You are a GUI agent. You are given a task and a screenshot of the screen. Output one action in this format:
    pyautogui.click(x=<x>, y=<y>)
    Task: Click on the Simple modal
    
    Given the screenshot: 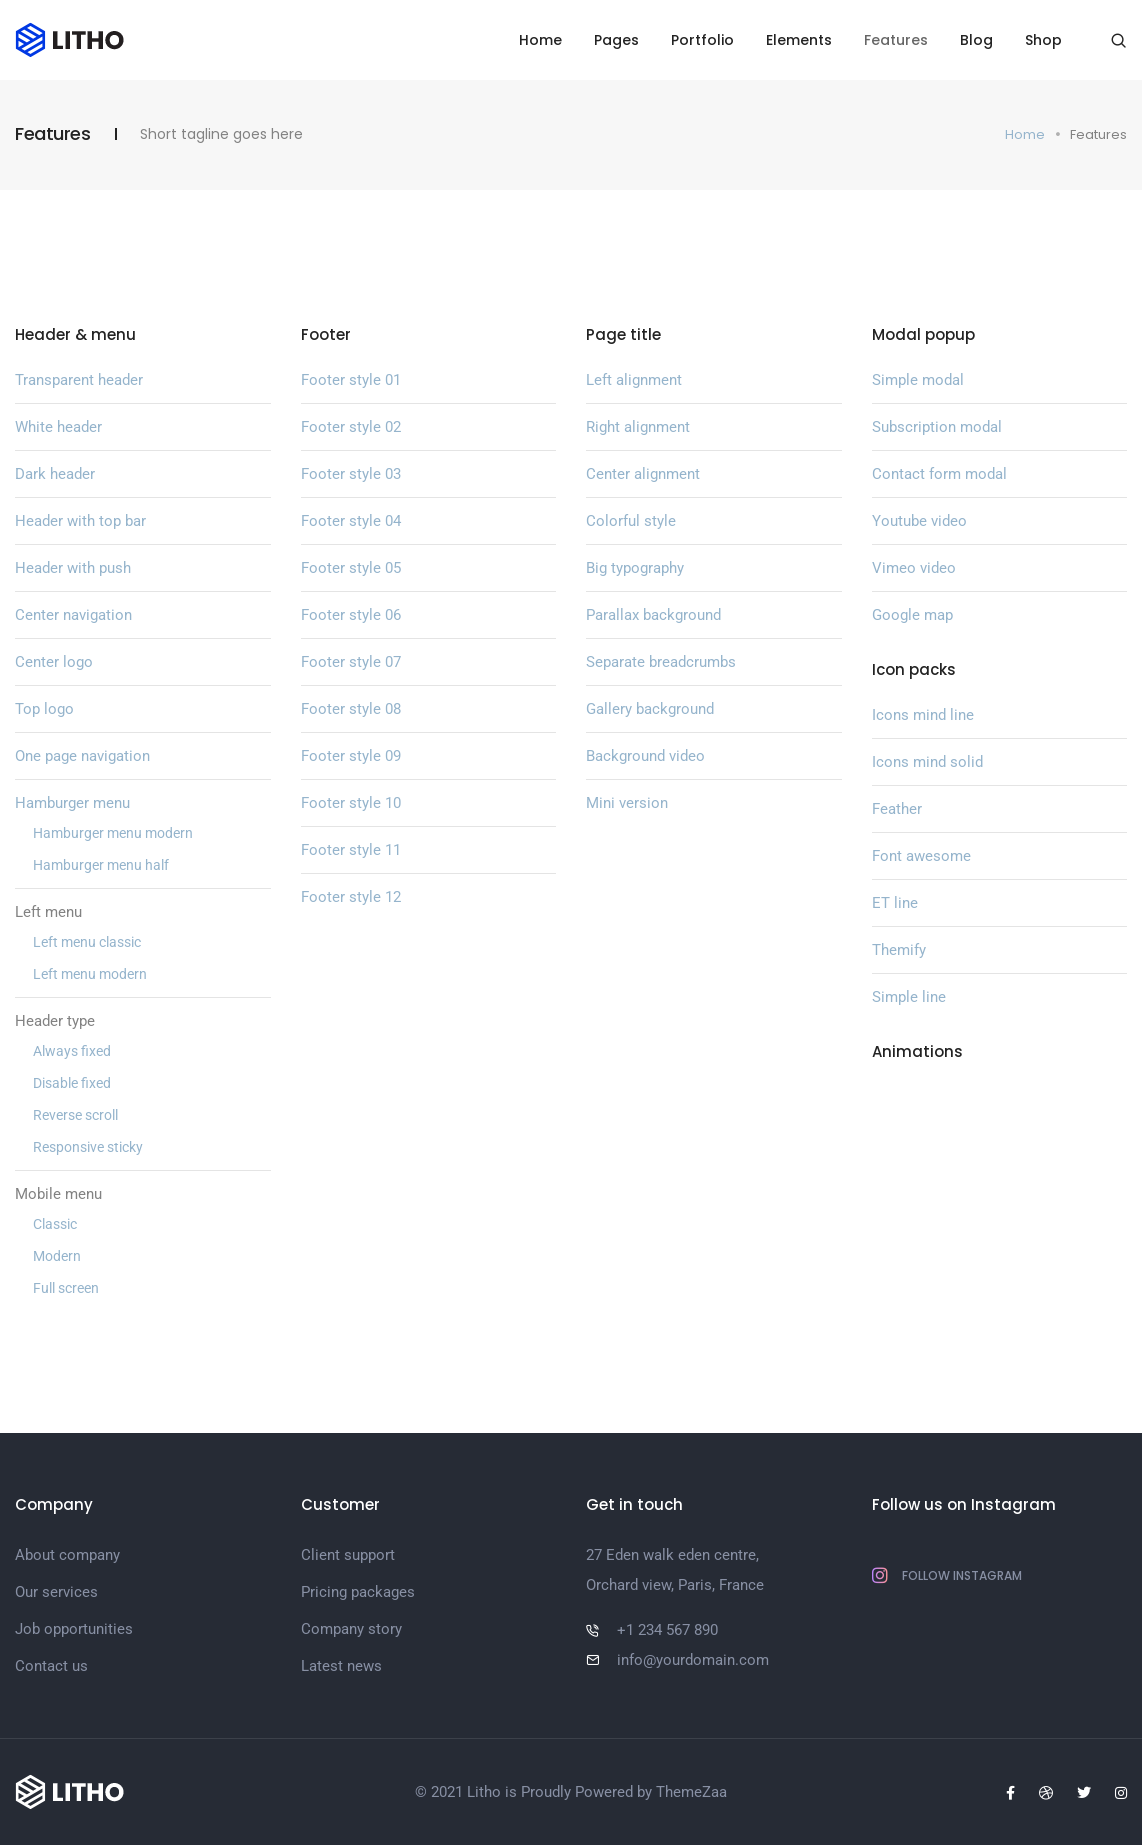 What is the action you would take?
    pyautogui.click(x=918, y=380)
    